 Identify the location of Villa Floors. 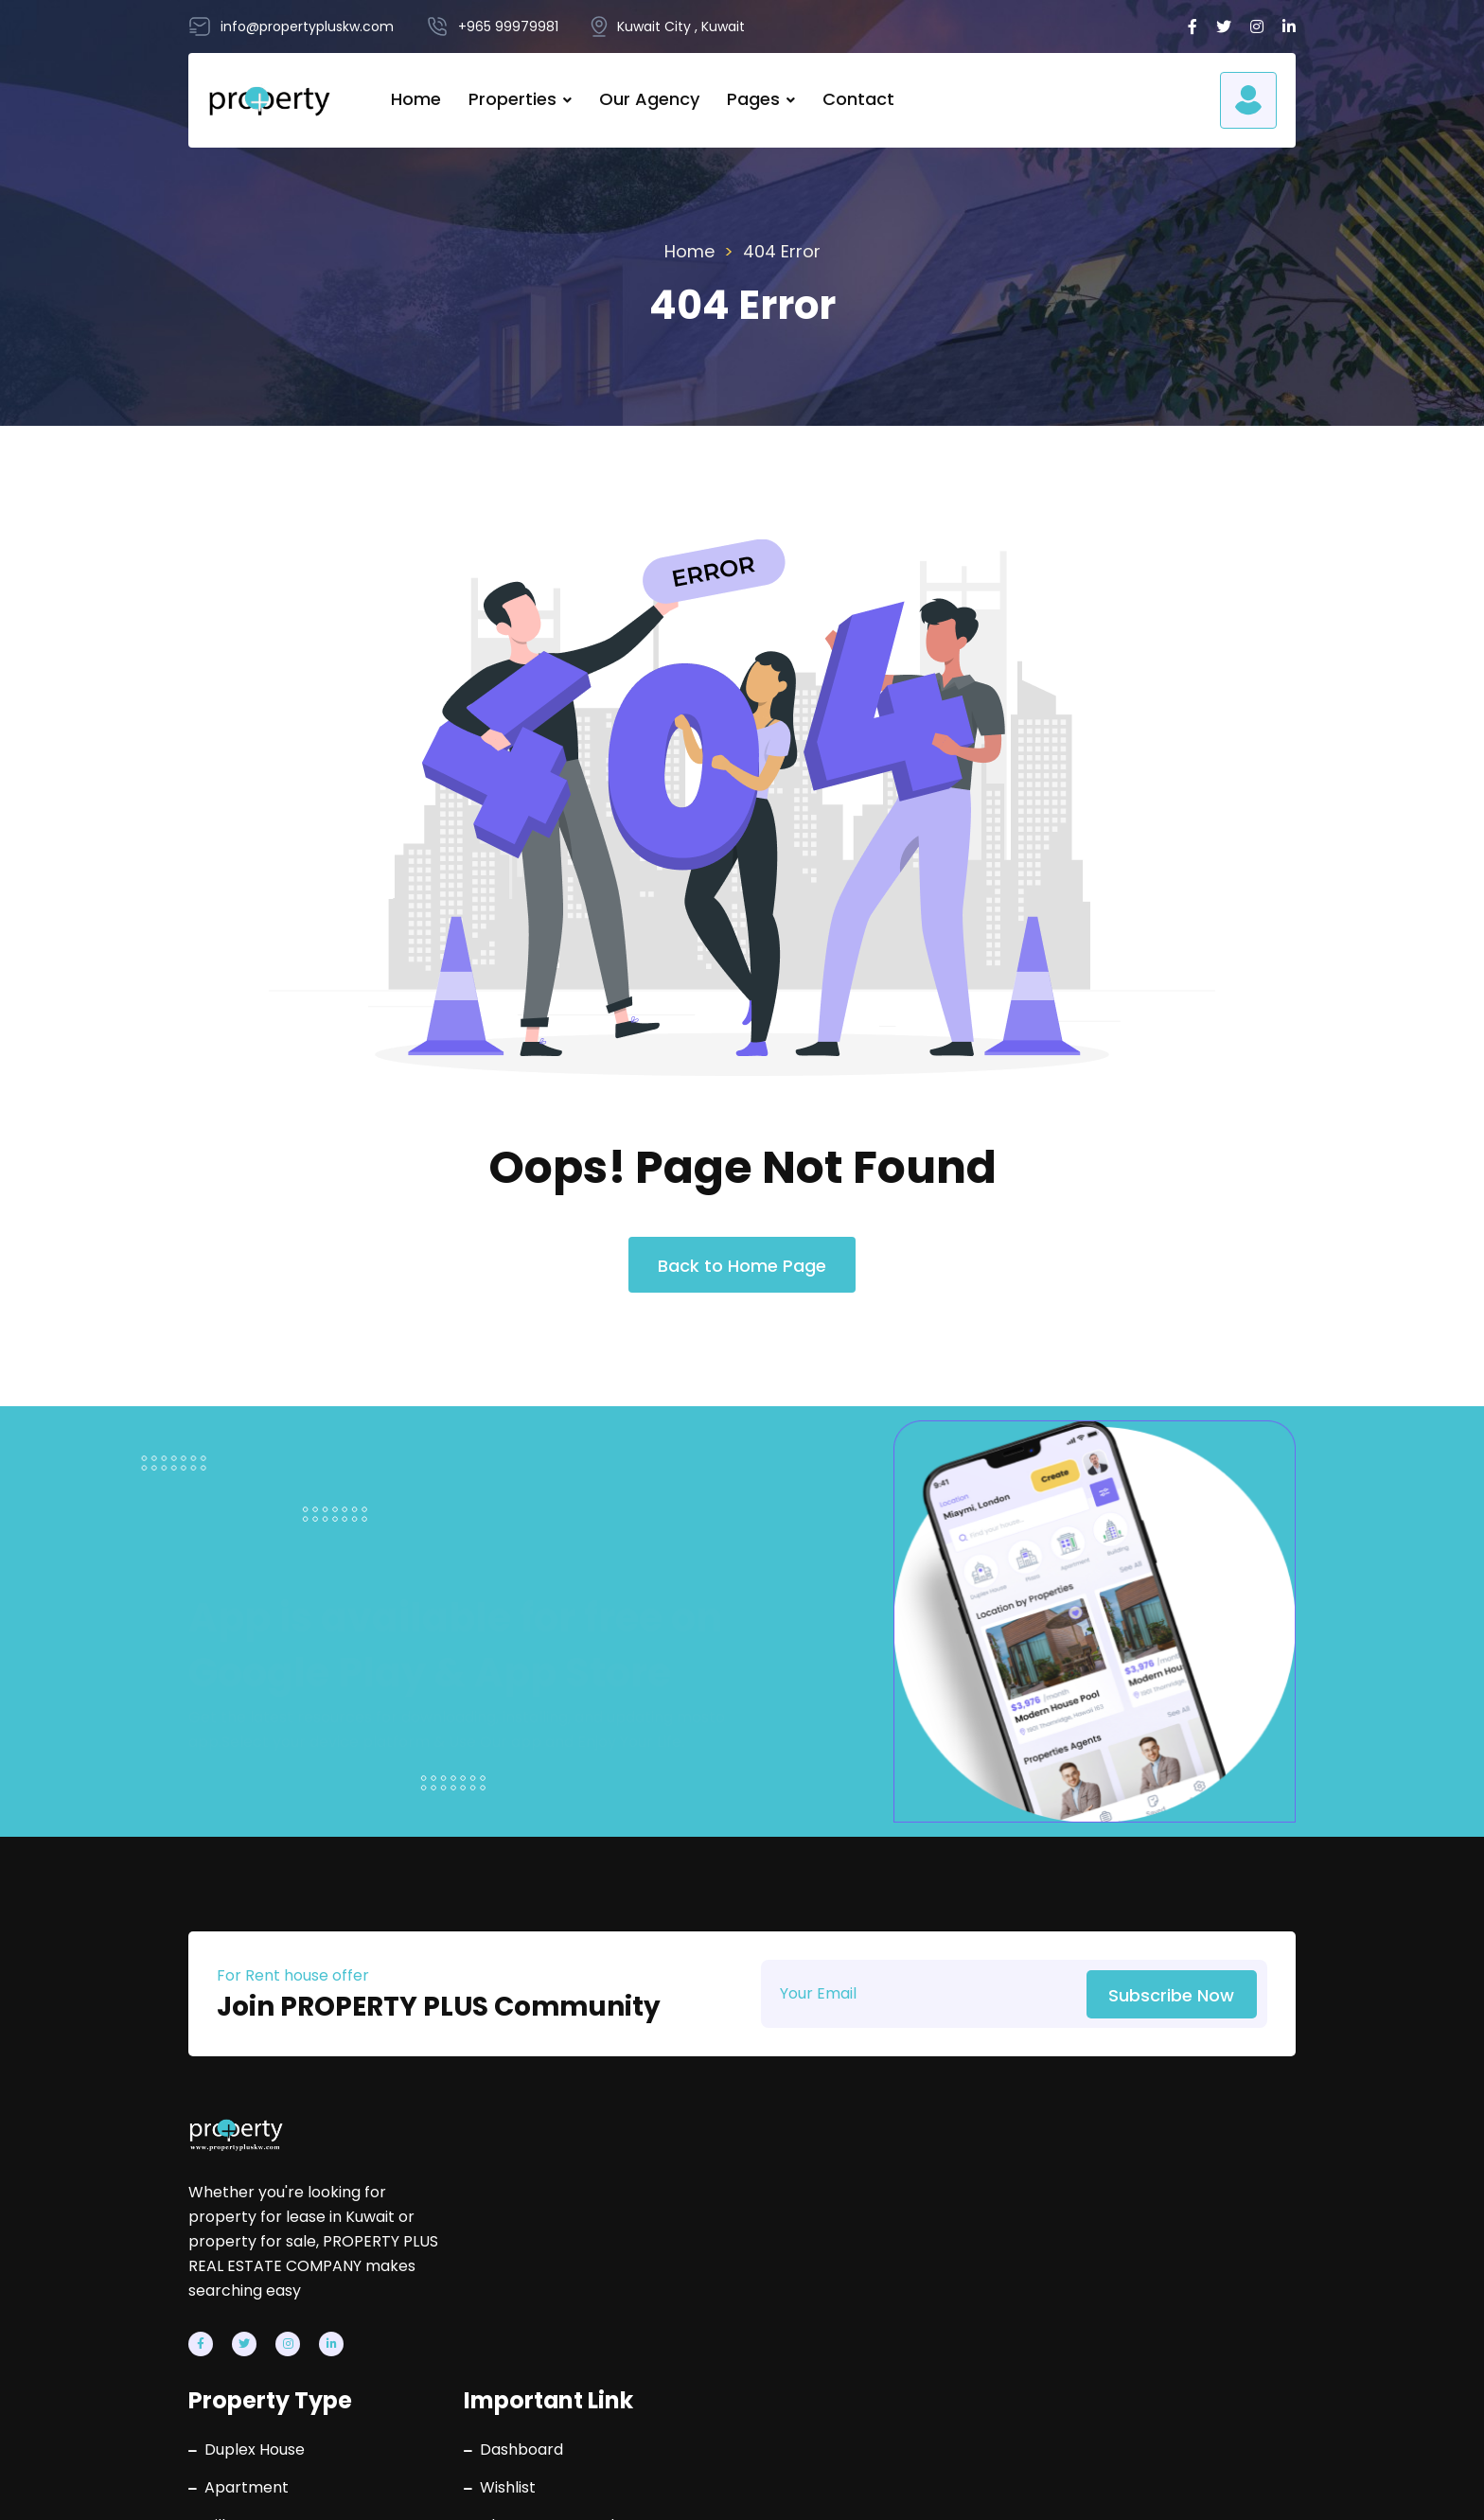
(613, 2332).